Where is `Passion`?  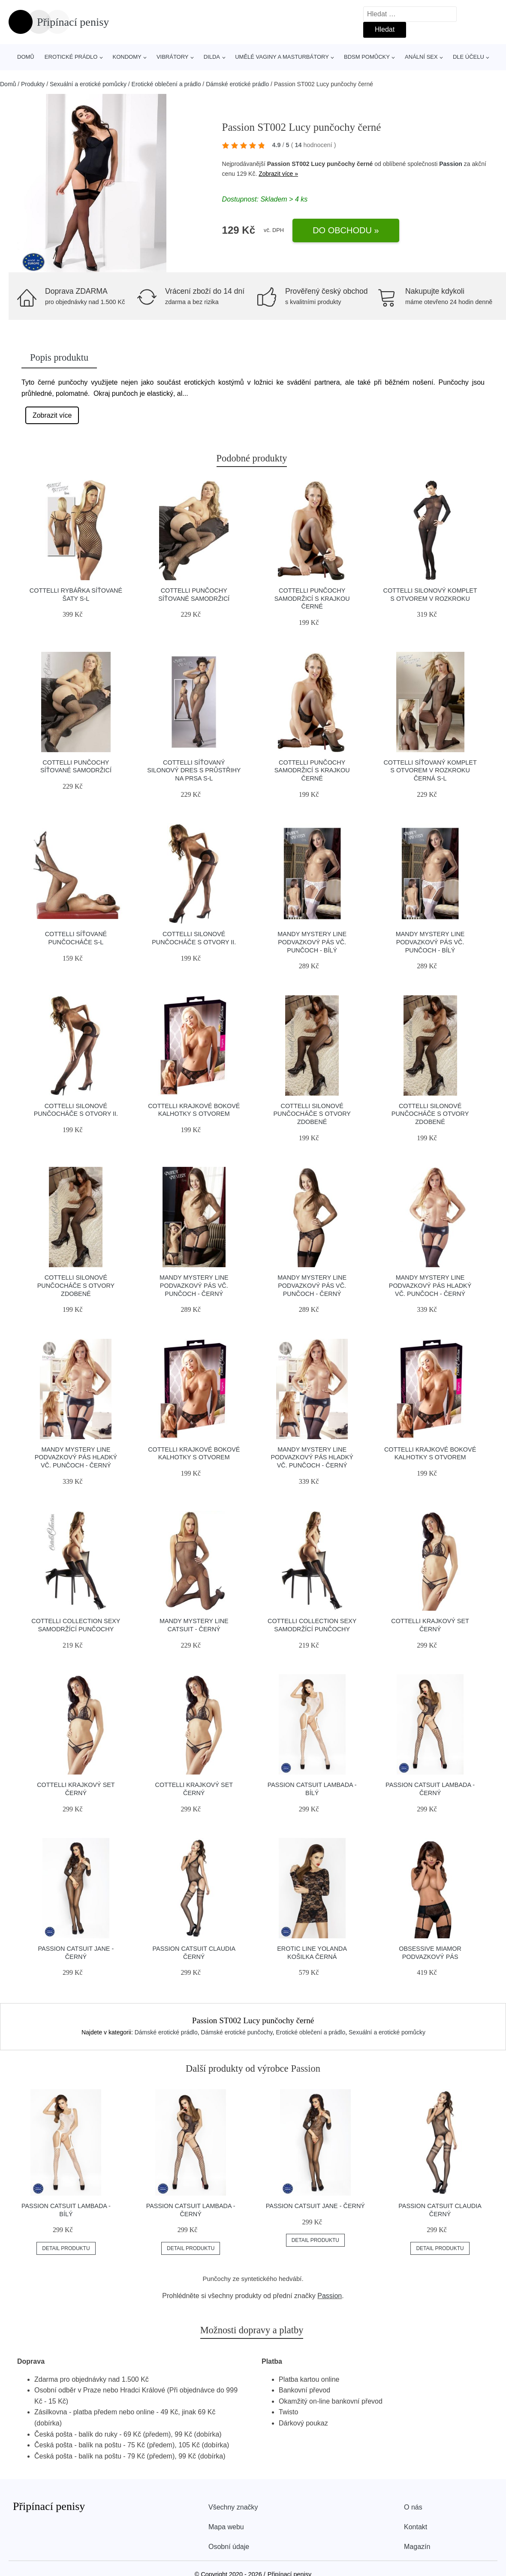 Passion is located at coordinates (450, 163).